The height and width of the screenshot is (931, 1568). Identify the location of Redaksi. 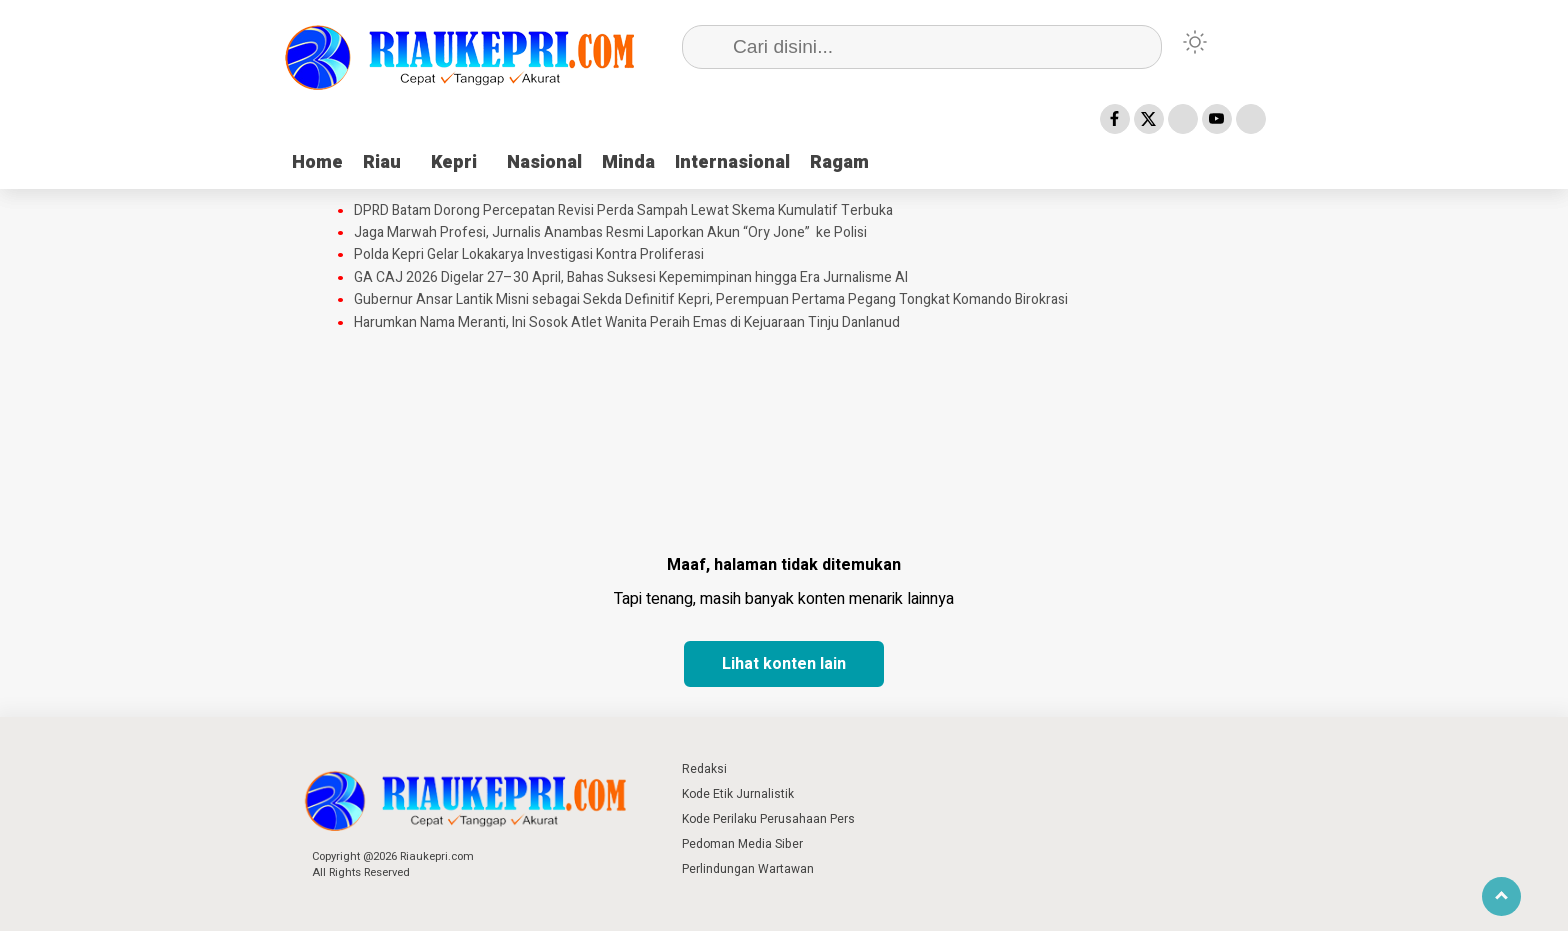
(704, 769).